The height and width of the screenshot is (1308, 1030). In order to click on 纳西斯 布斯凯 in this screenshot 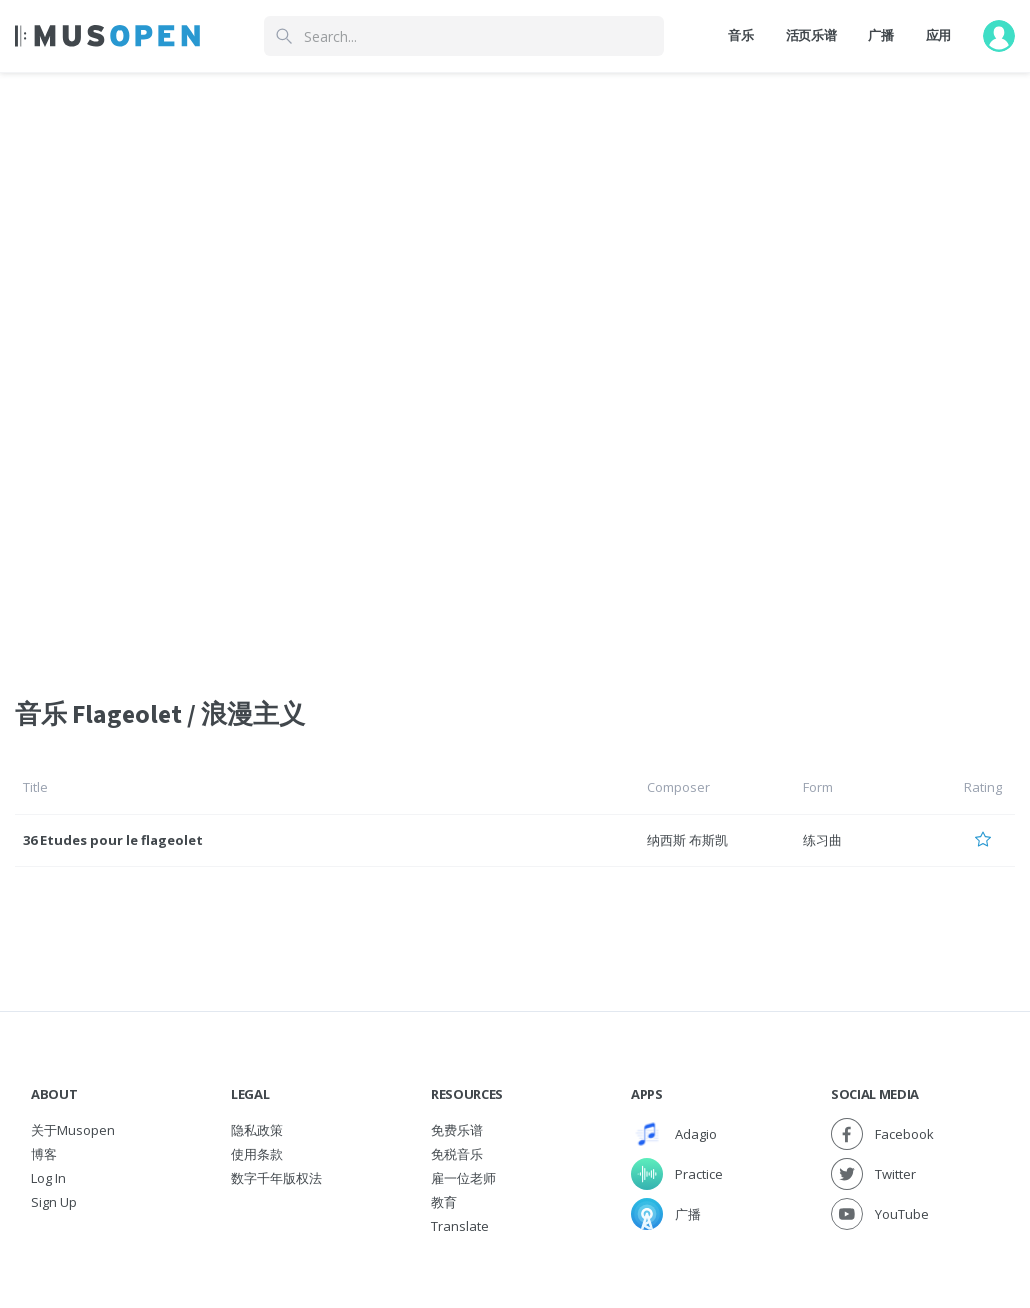, I will do `click(687, 840)`.